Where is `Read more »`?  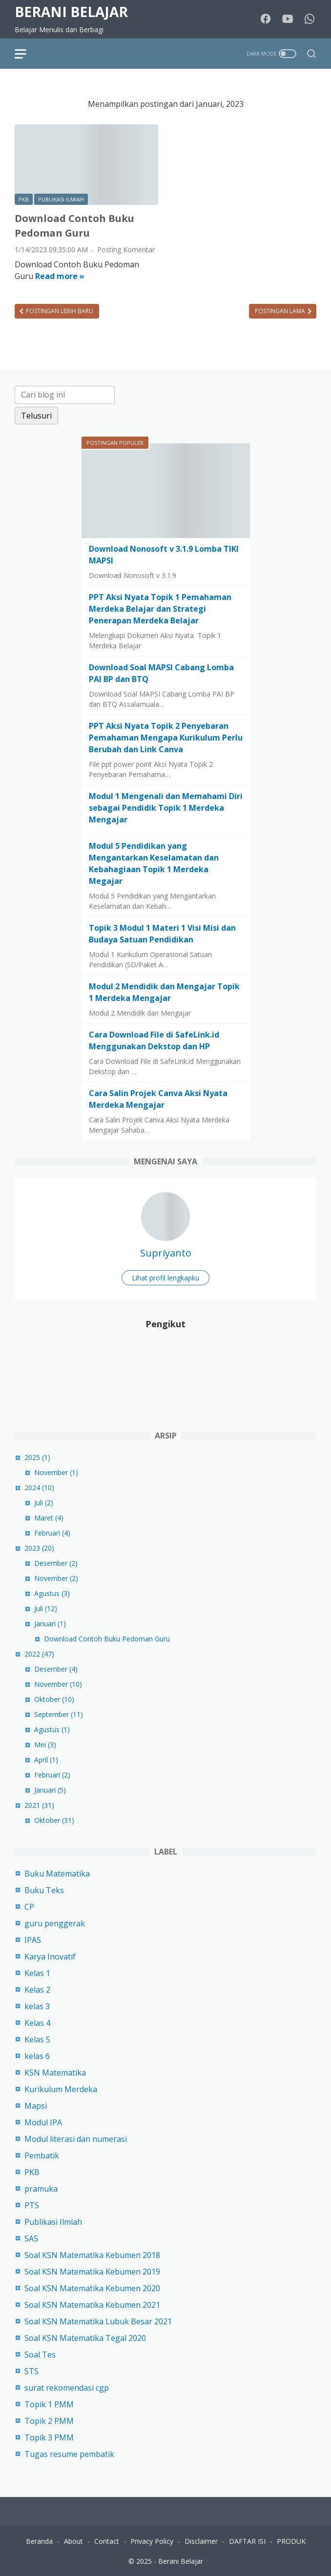 Read more » is located at coordinates (59, 276).